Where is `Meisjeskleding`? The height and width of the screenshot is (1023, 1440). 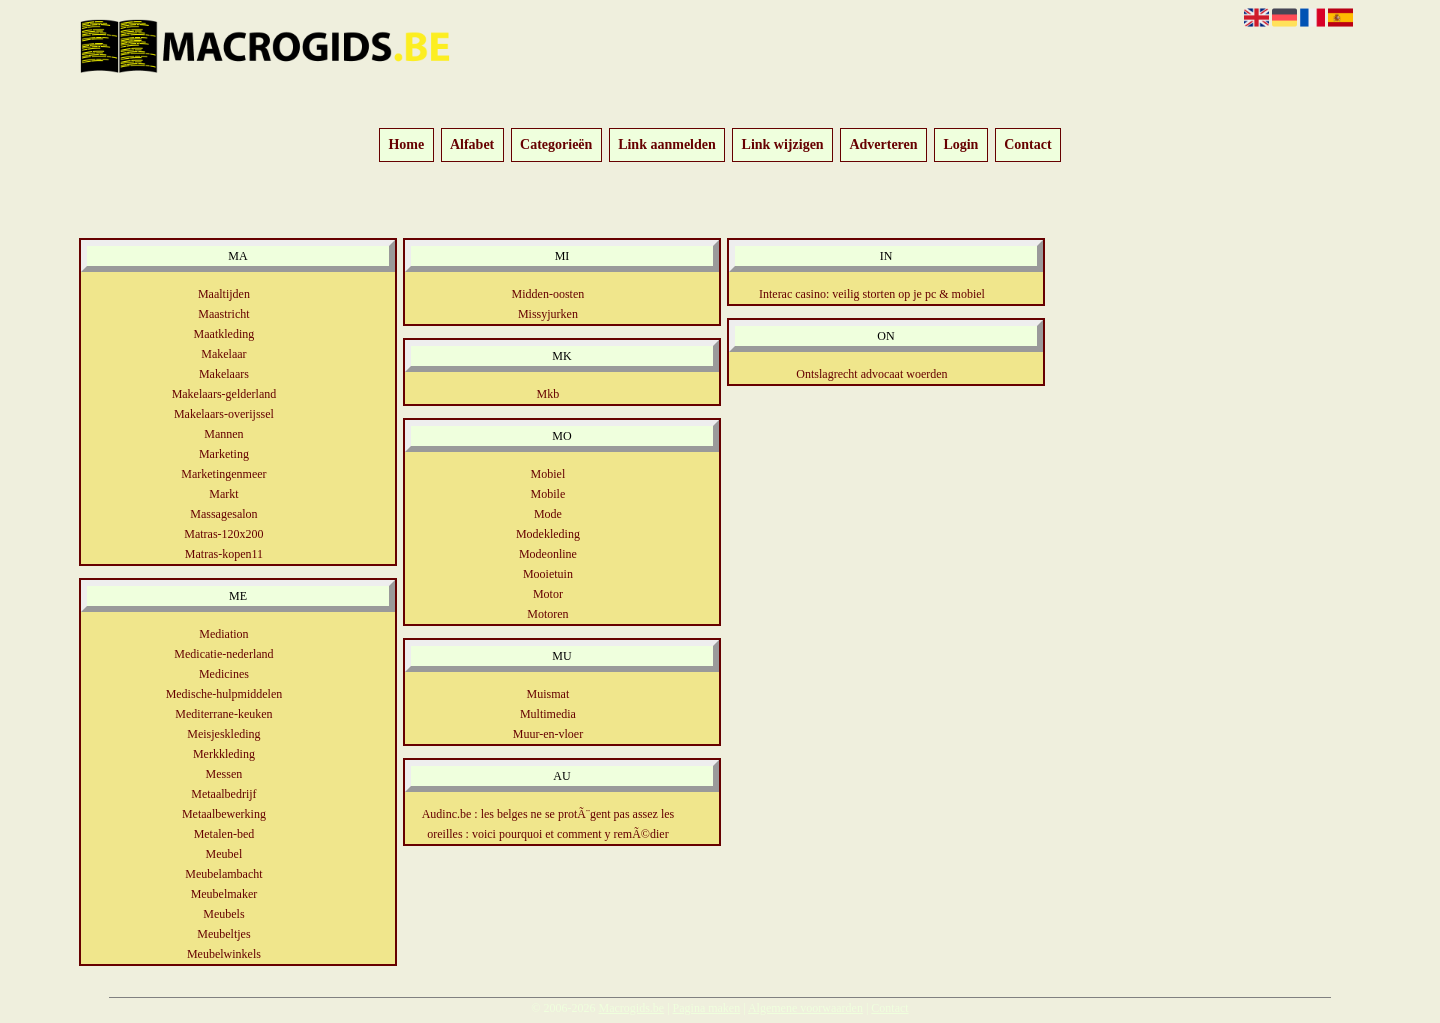 Meisjeskleding is located at coordinates (223, 734).